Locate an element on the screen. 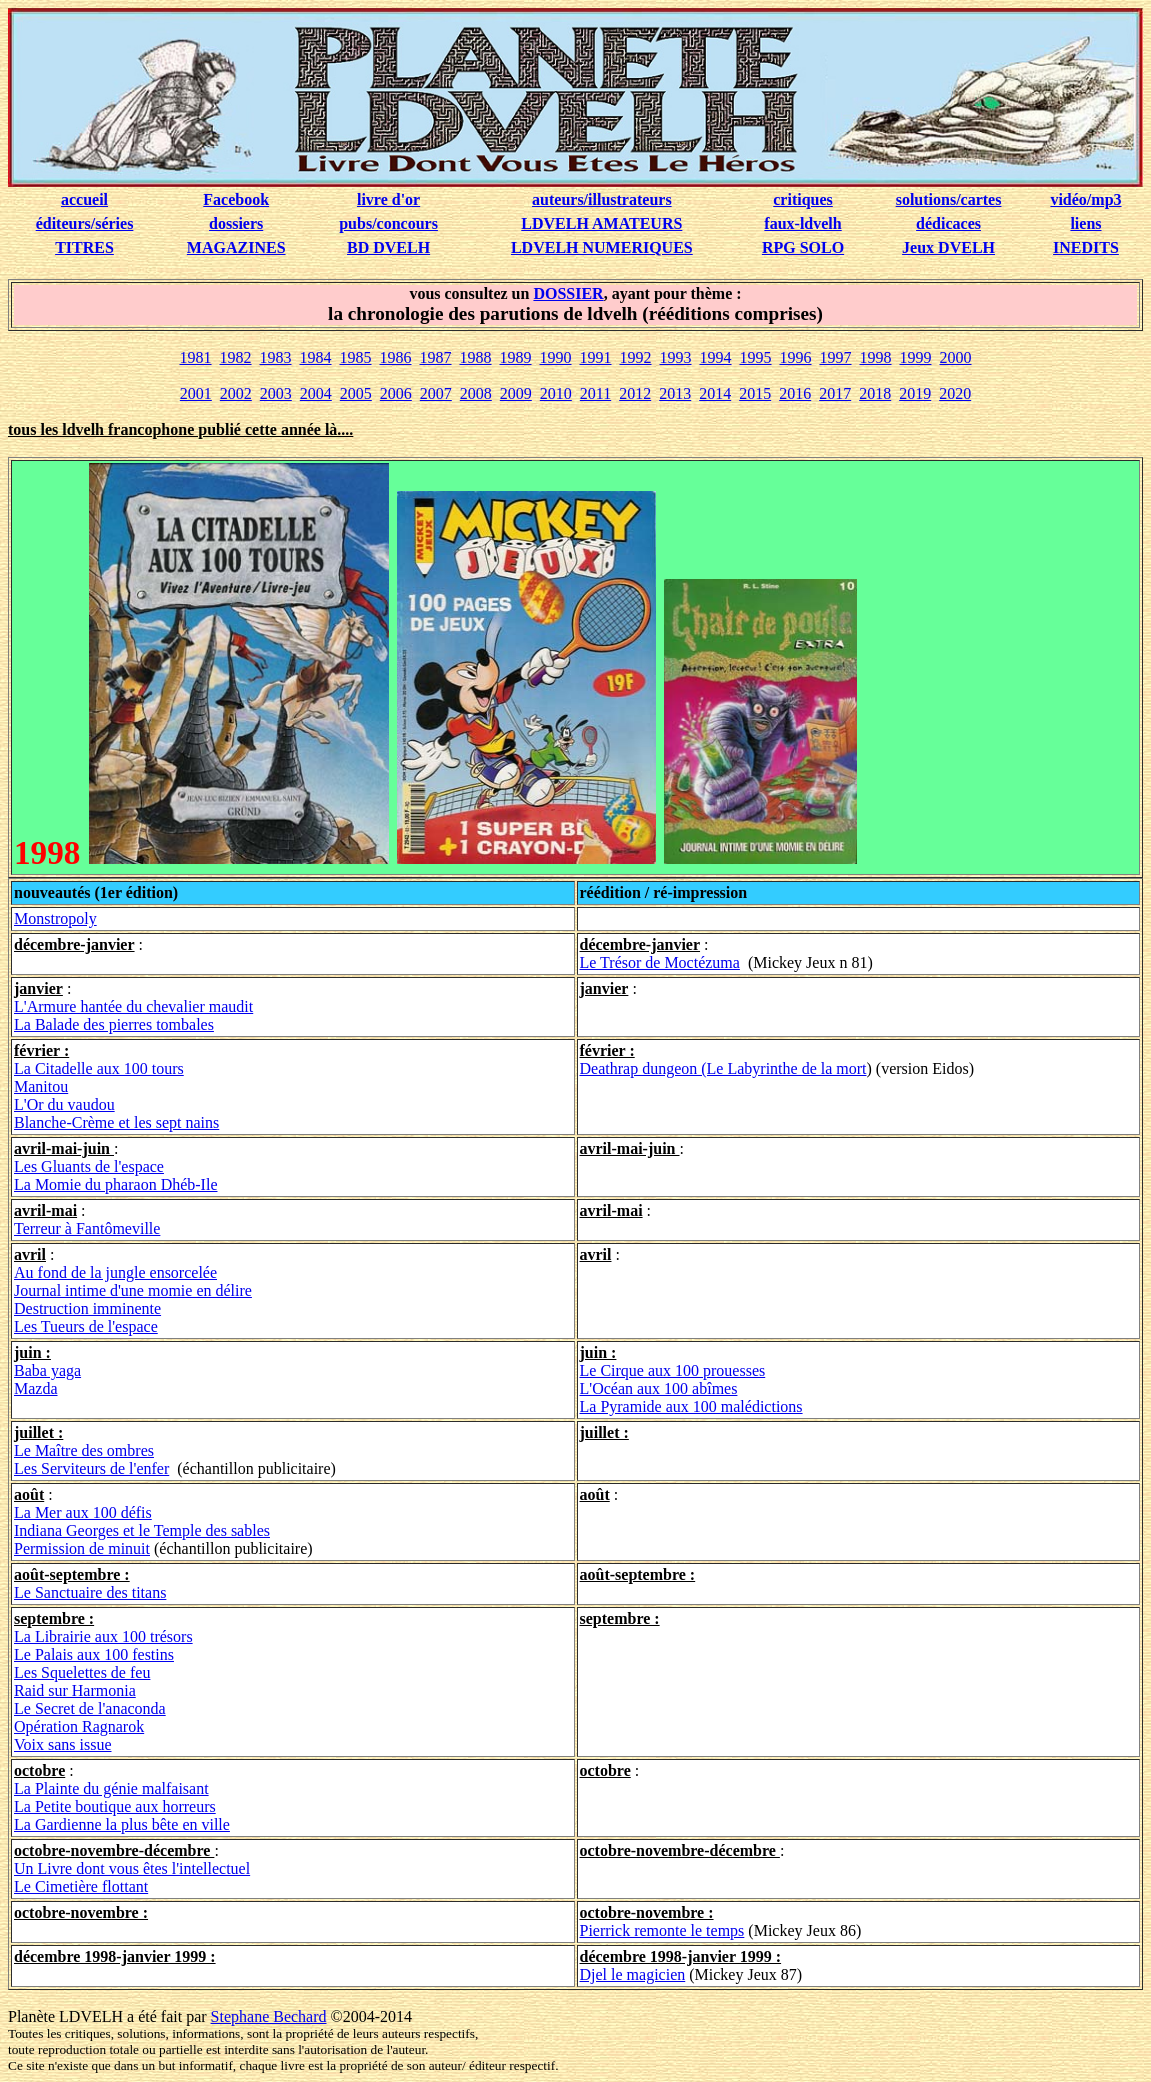  La Pyramide aux 100 malédictions is located at coordinates (691, 1406).